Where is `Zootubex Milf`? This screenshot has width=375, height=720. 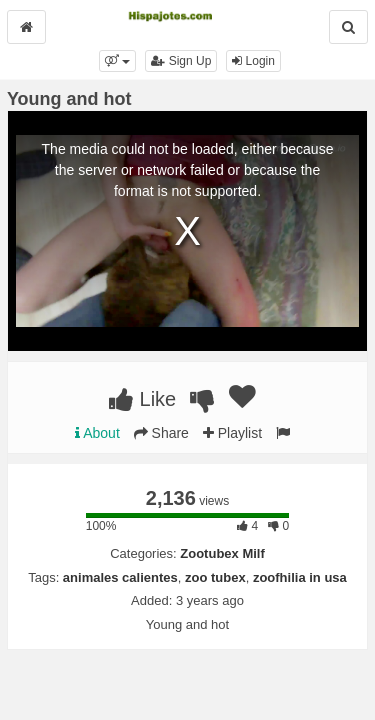 Zootubex Milf is located at coordinates (222, 553).